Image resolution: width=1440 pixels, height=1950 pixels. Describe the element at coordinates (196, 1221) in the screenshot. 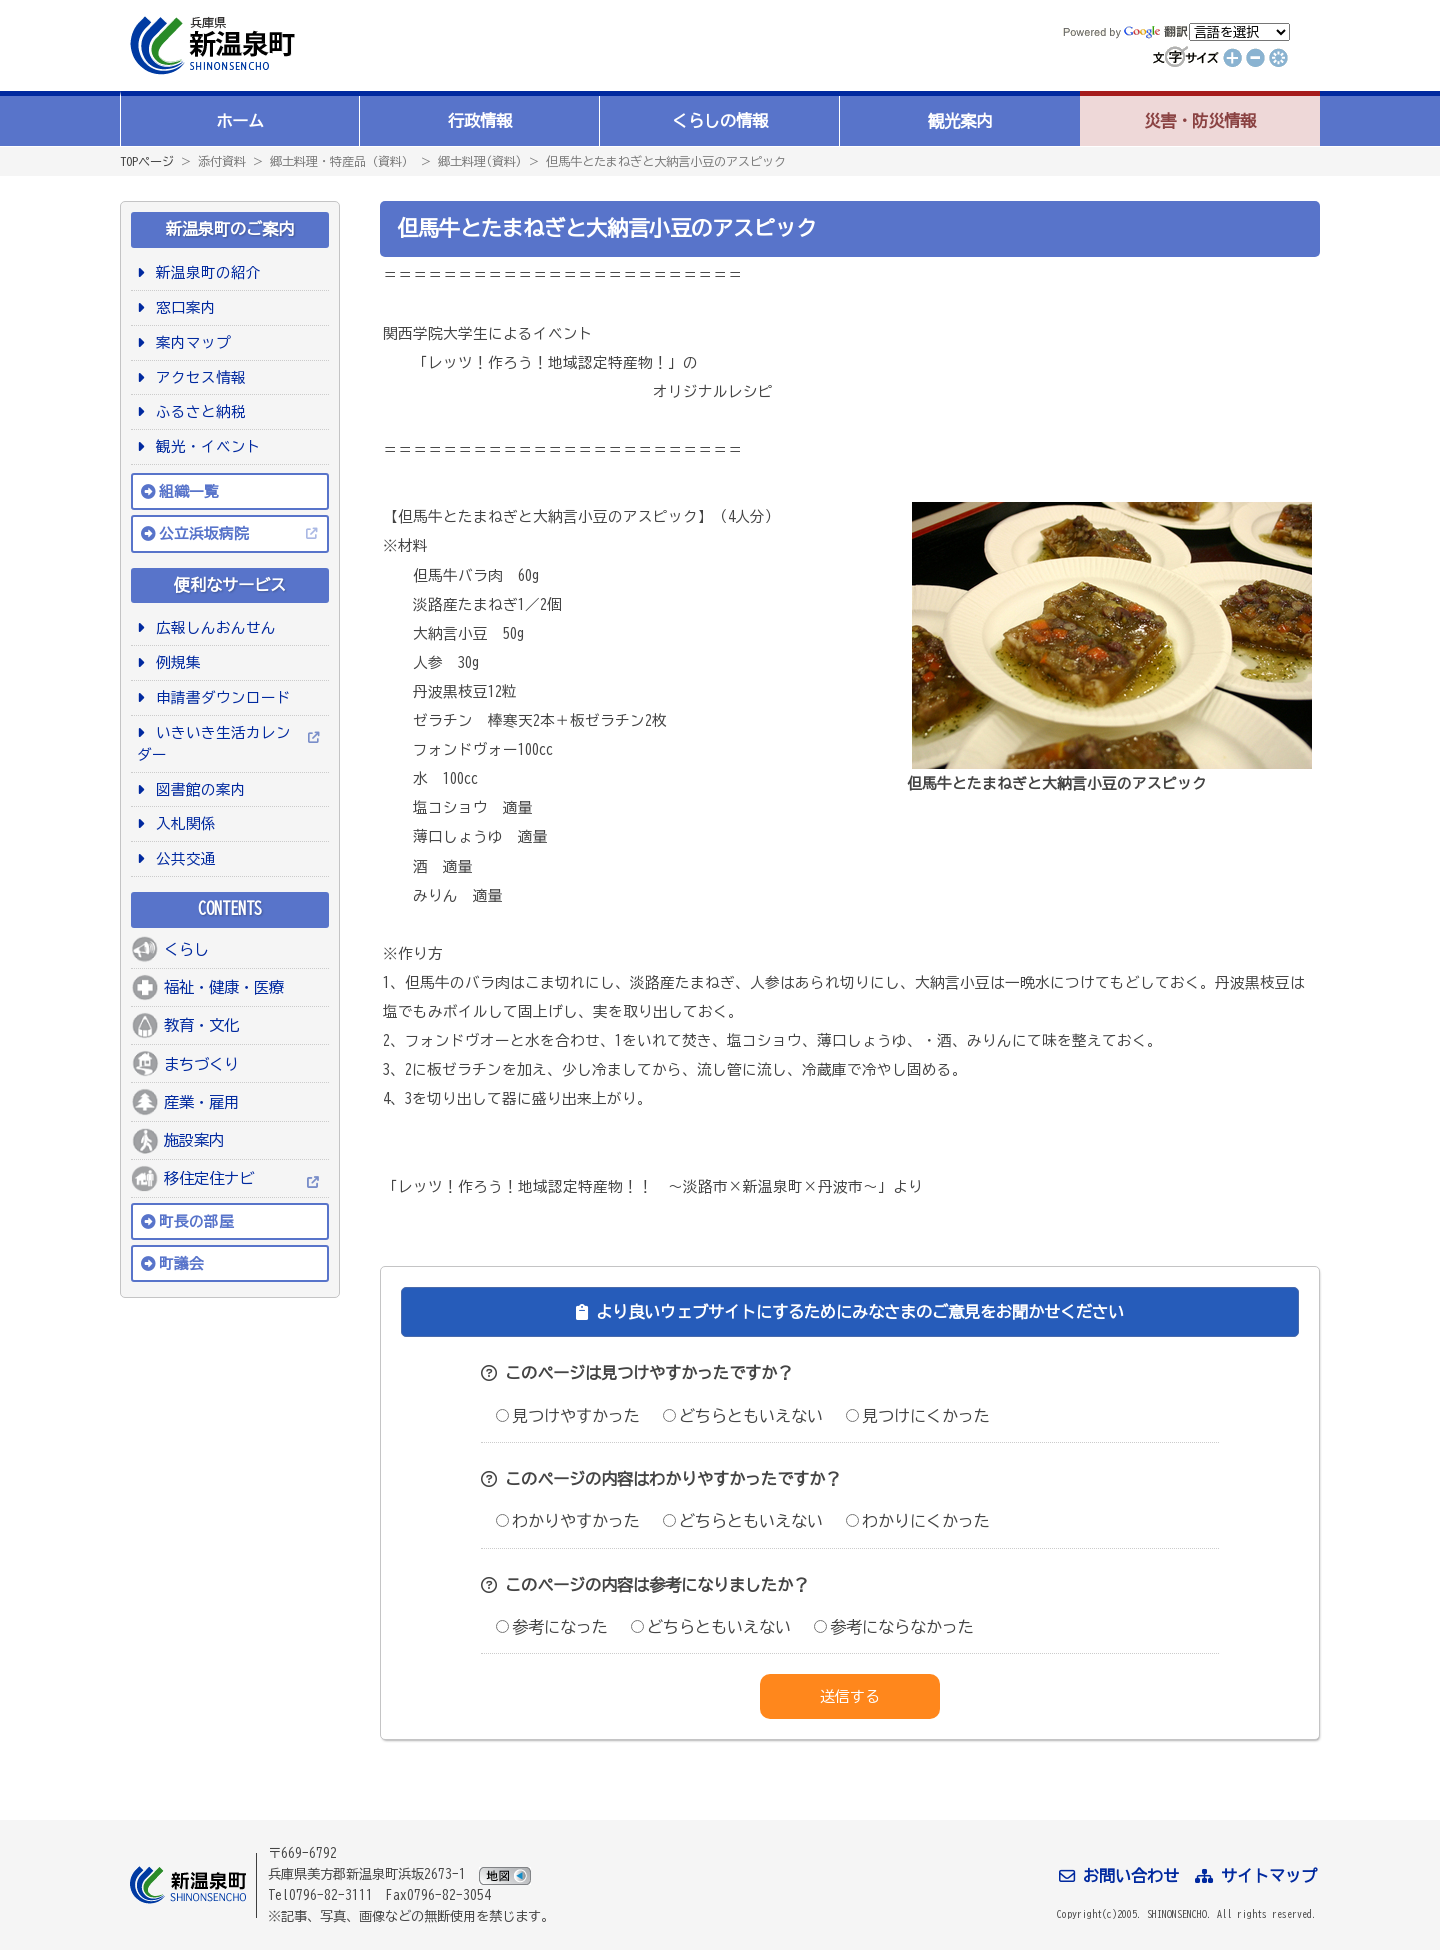

I see `町長の部屋` at that location.